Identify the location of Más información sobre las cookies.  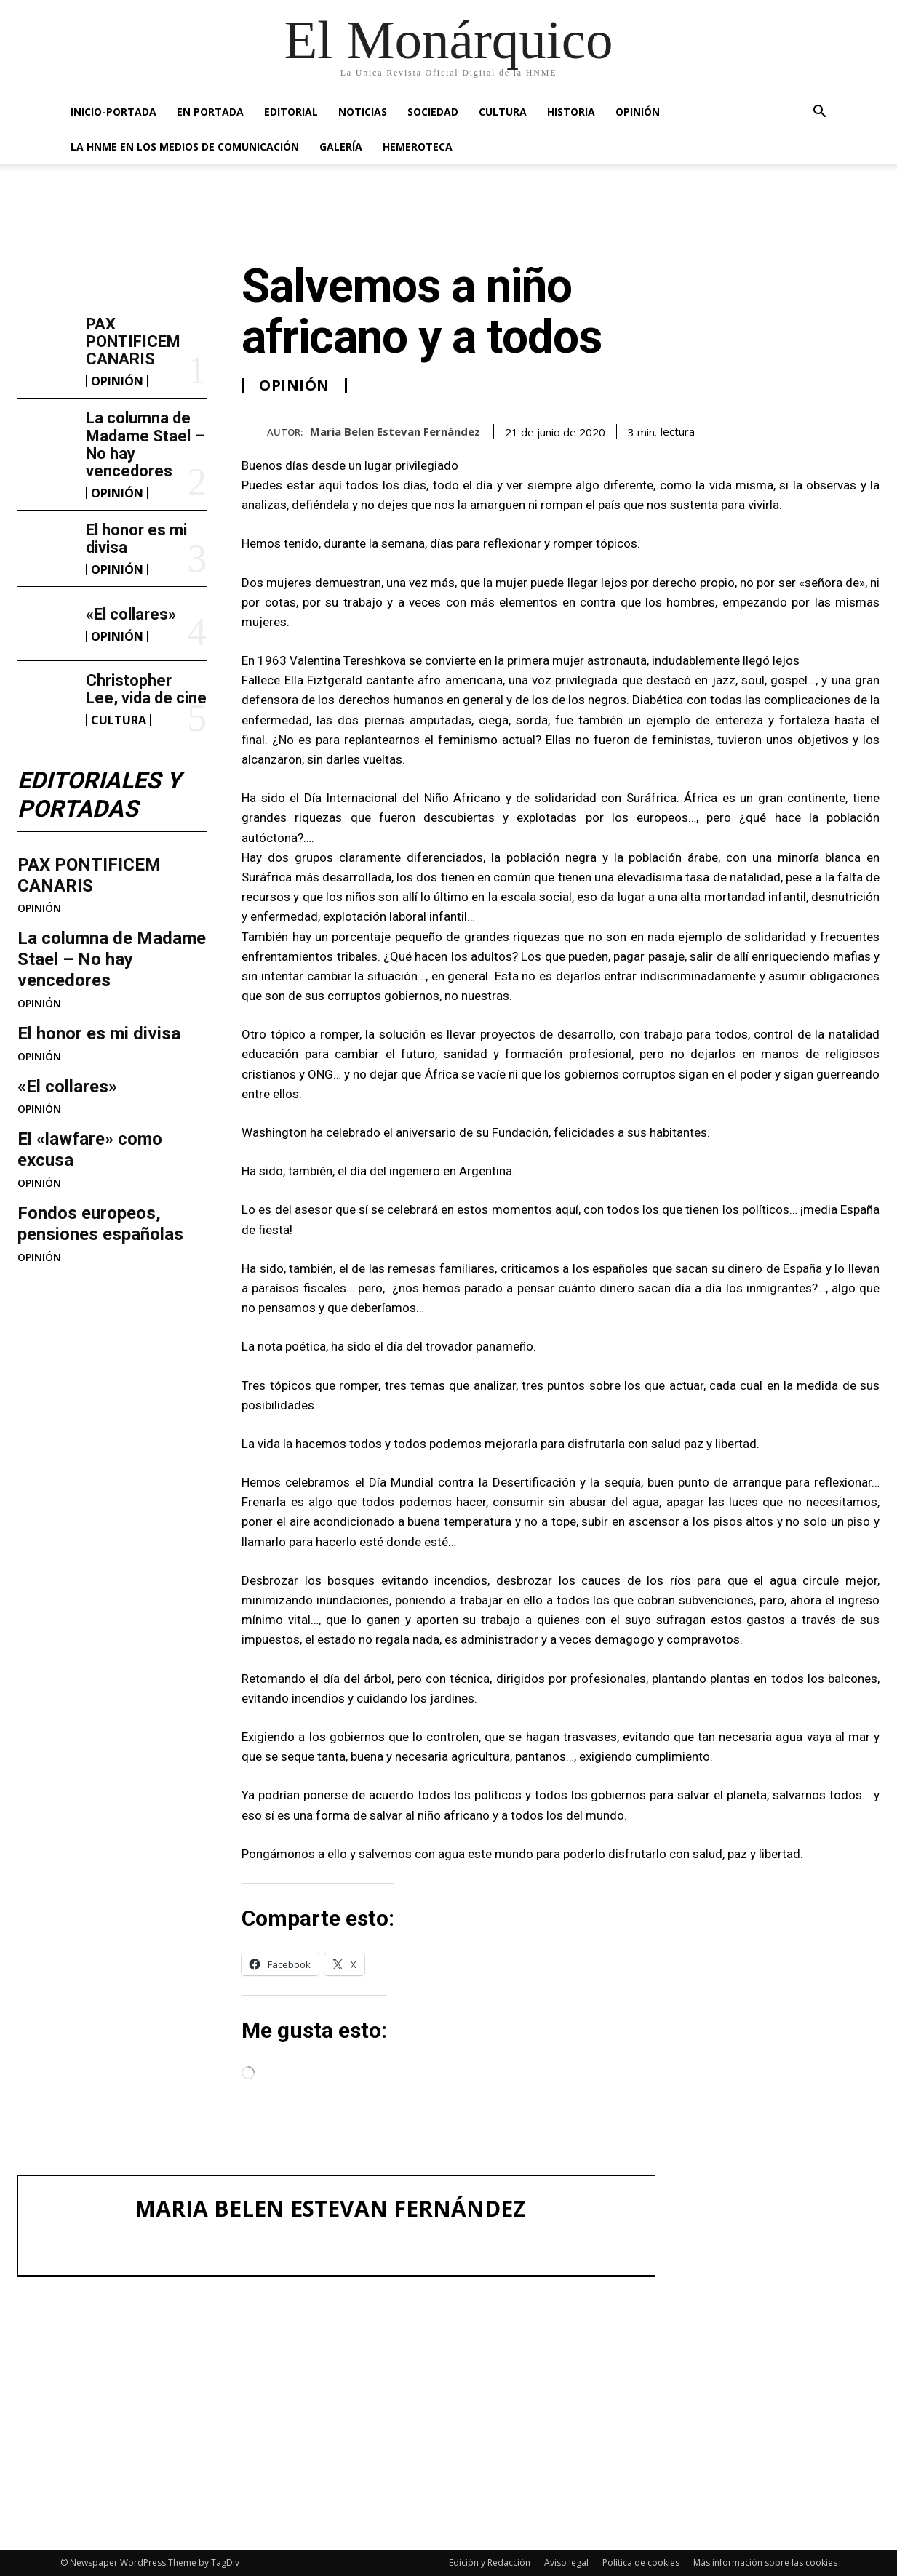
(765, 2562).